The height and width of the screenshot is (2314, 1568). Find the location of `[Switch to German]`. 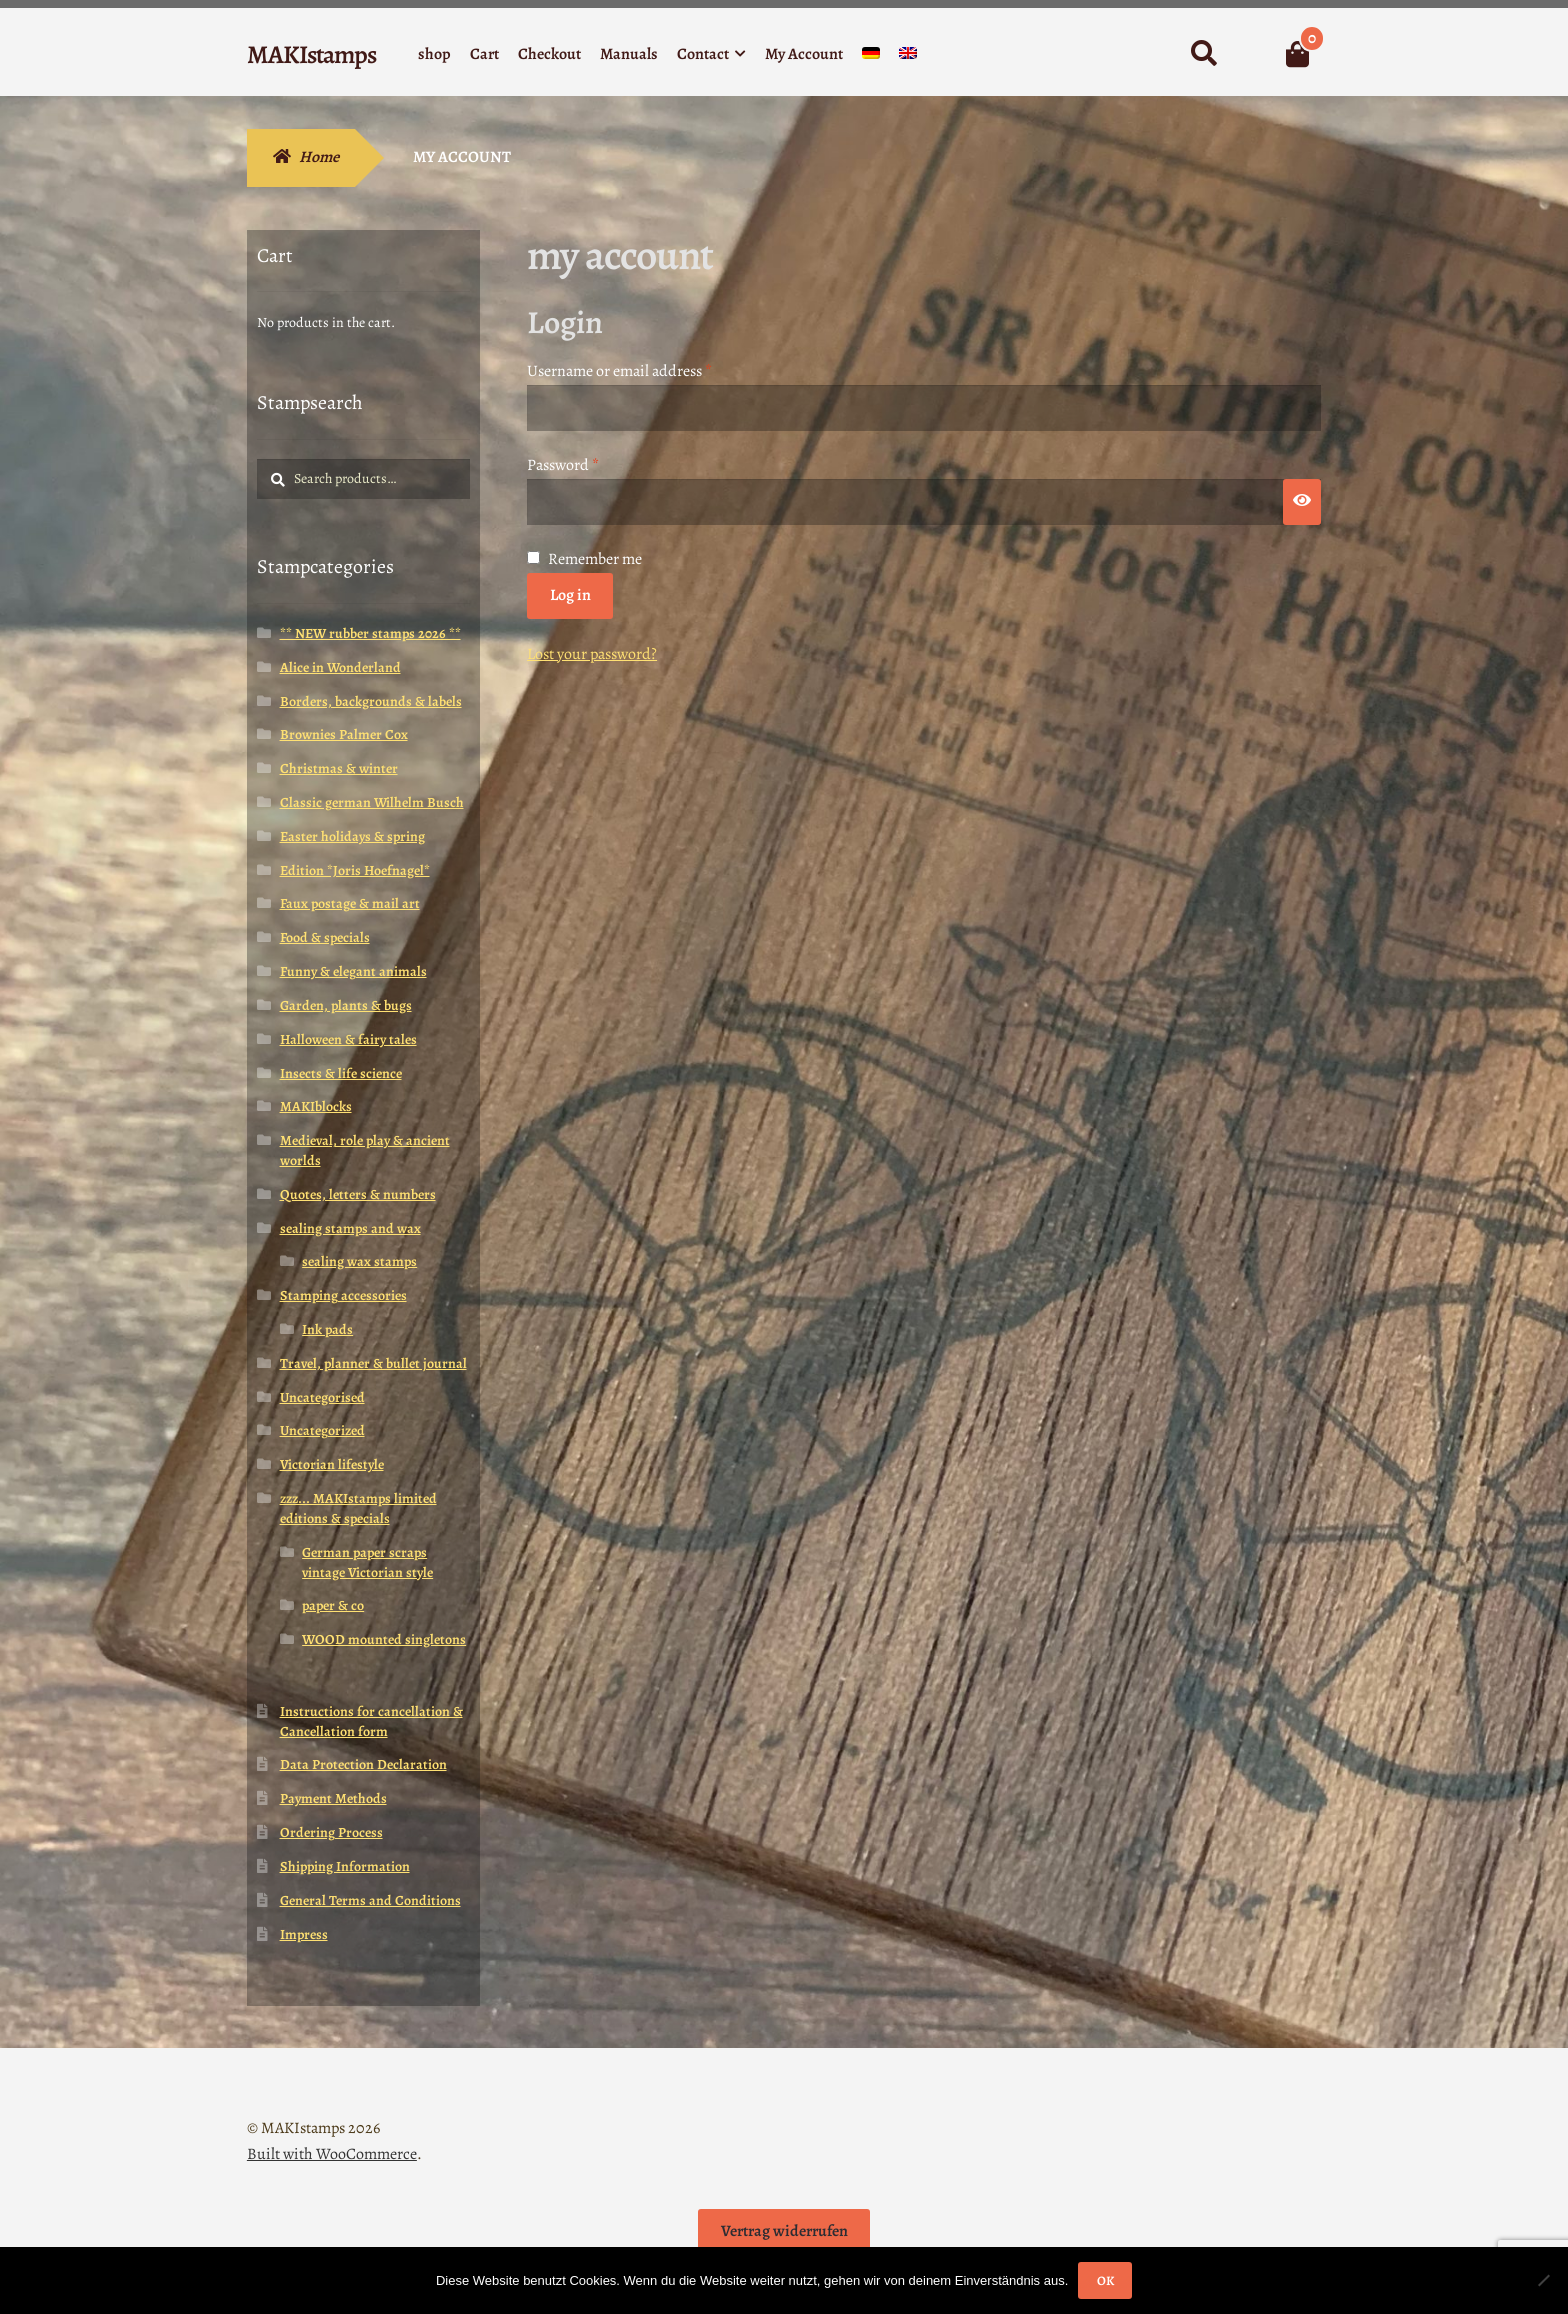

[Switch to German] is located at coordinates (871, 57).